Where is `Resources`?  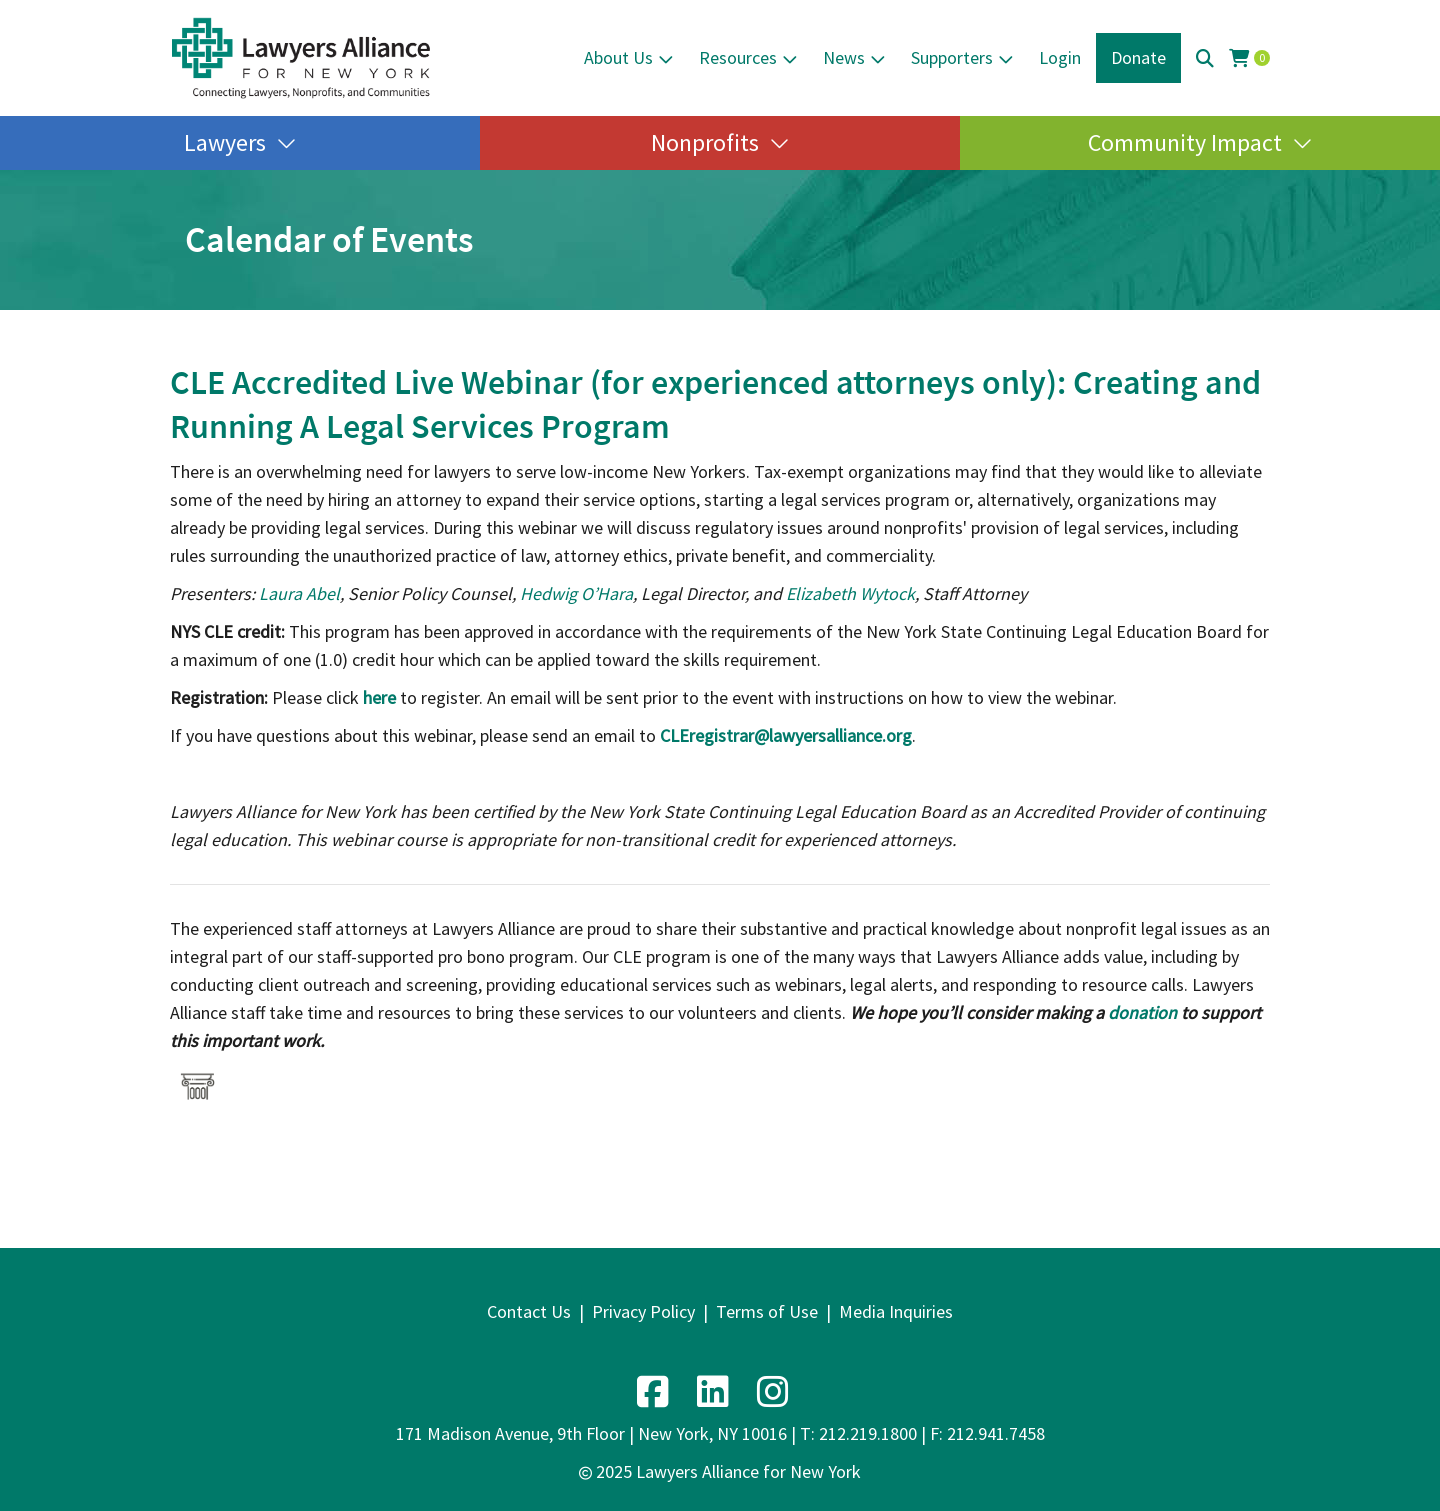 Resources is located at coordinates (738, 57).